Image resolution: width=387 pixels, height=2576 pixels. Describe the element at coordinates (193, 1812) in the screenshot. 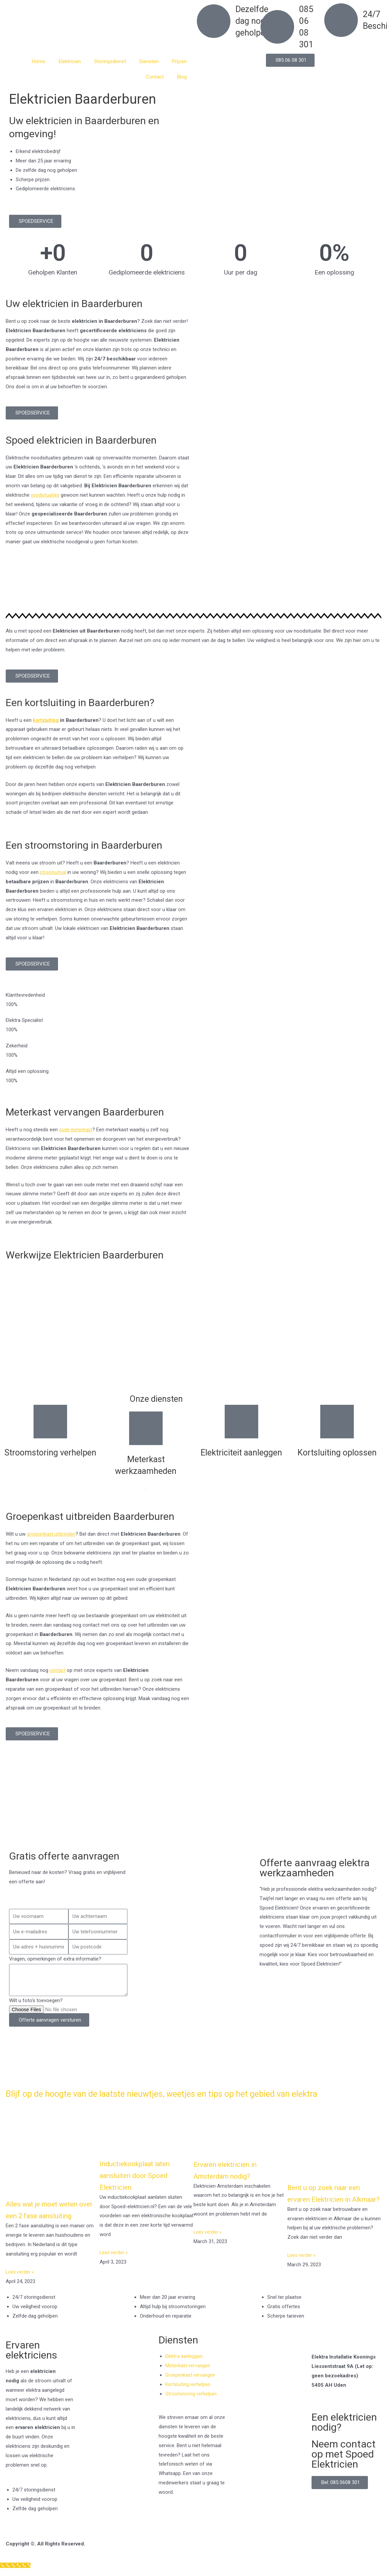

I see `[Nederland]` at that location.